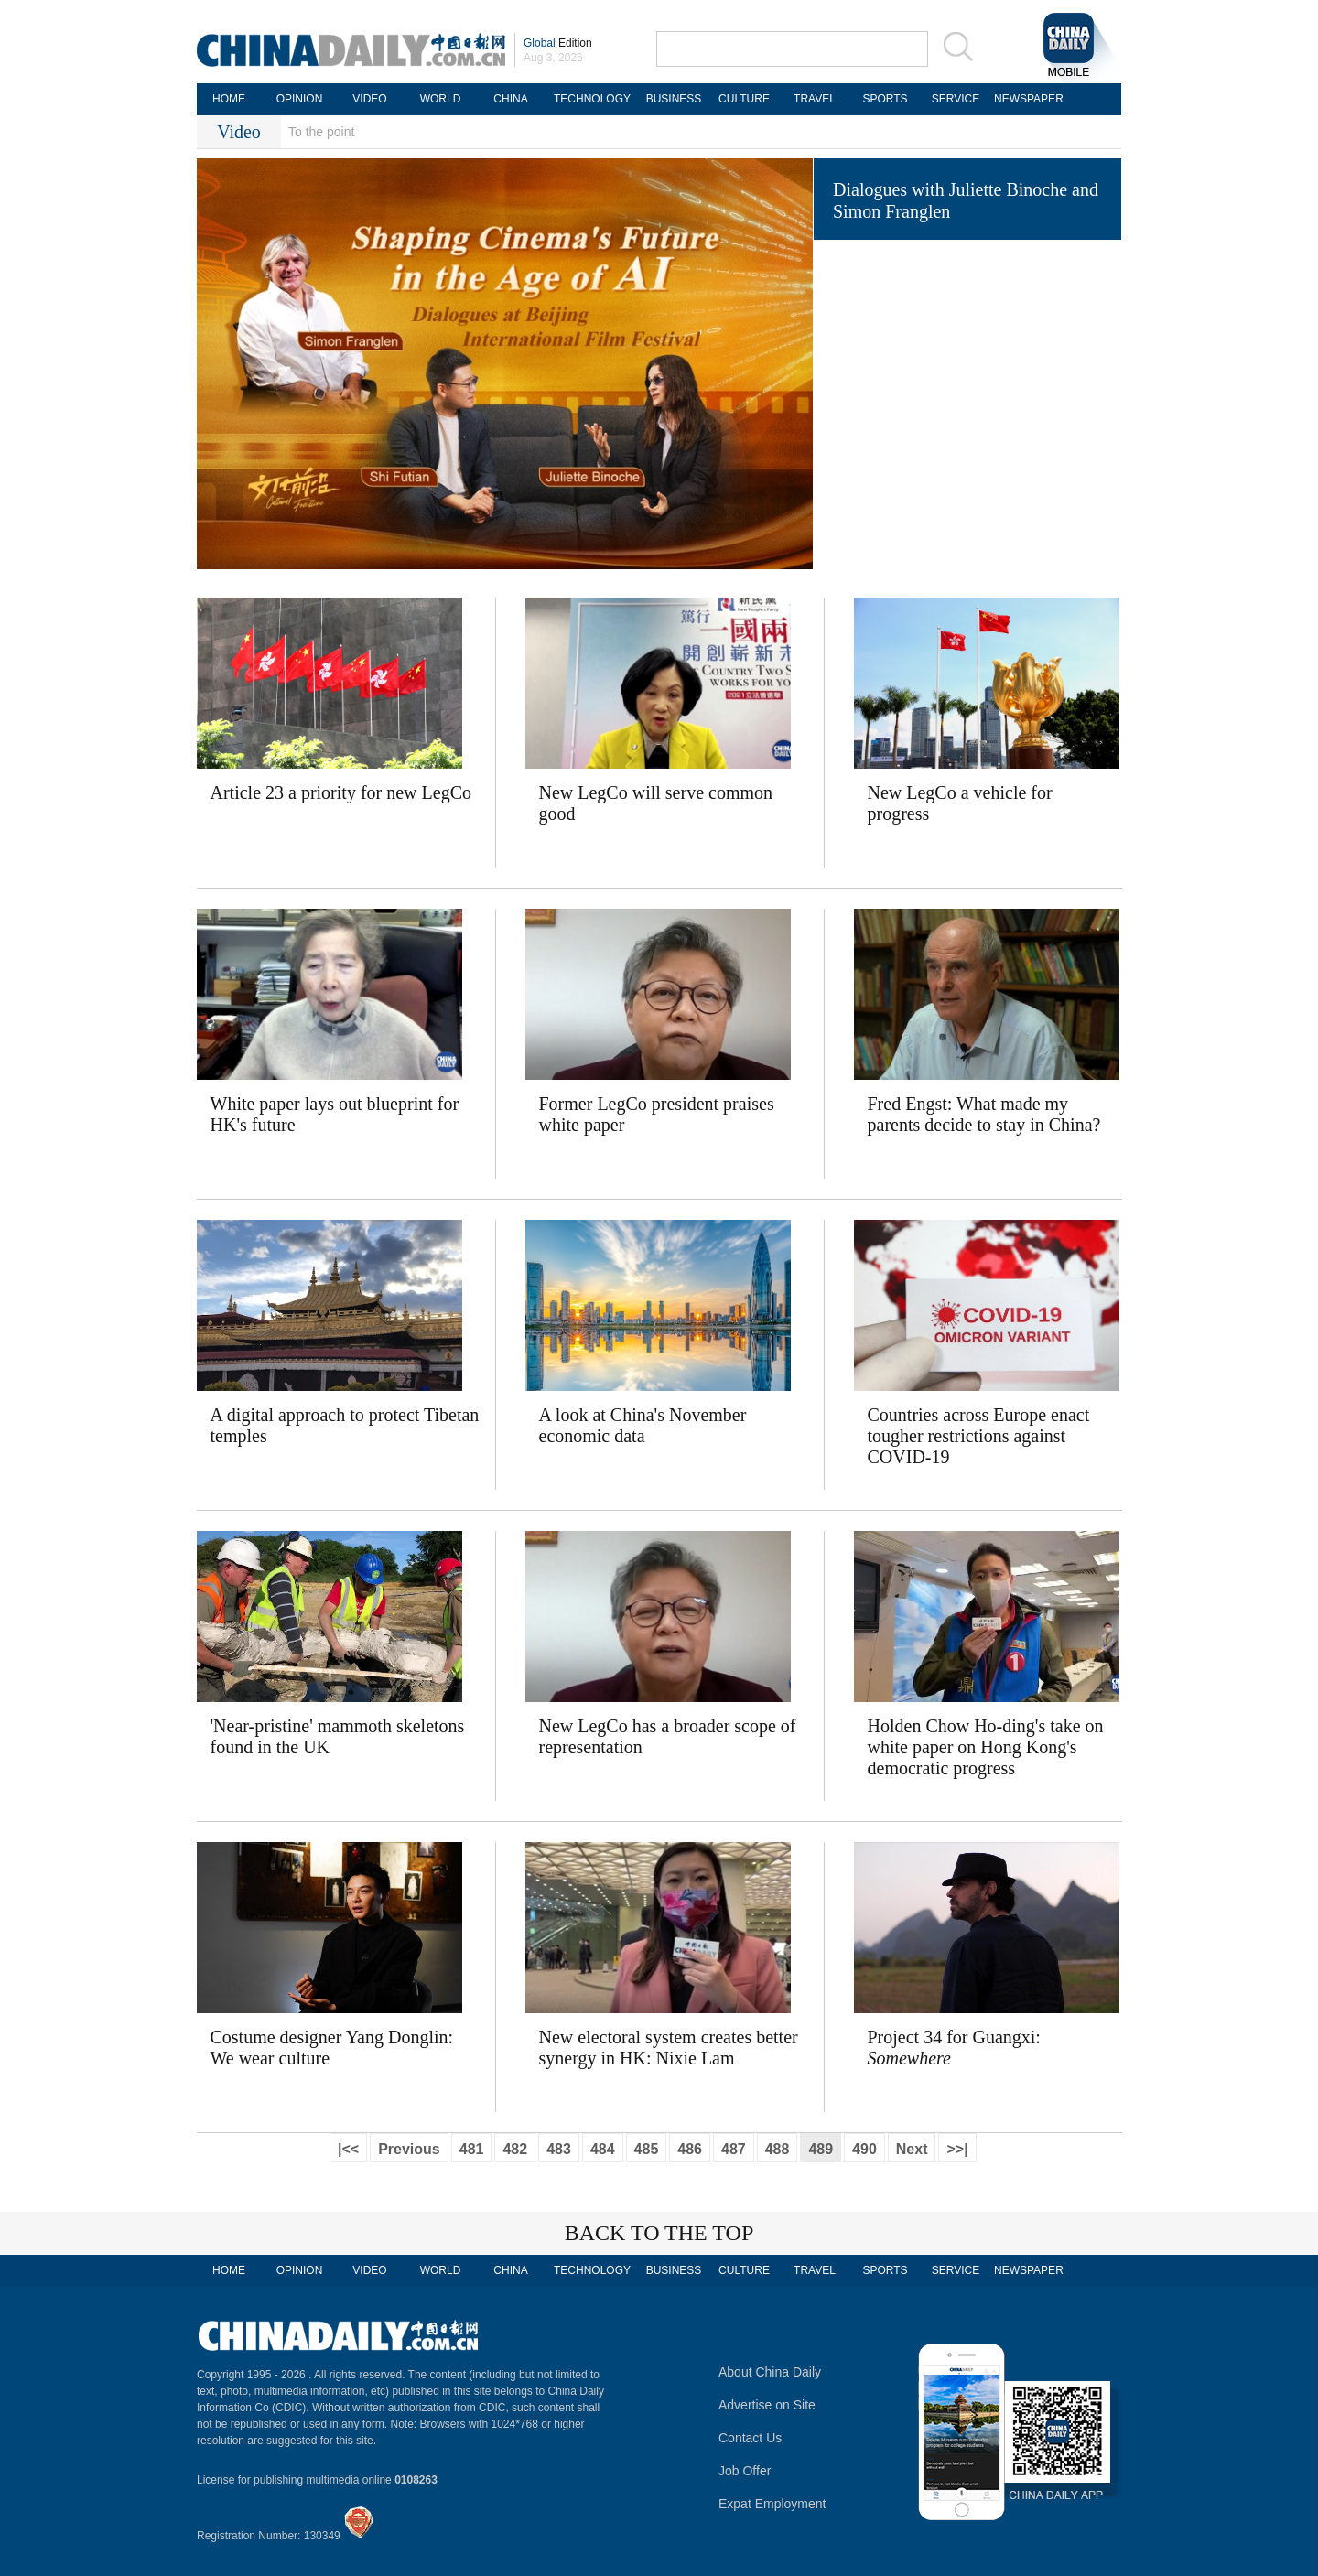 Image resolution: width=1318 pixels, height=2576 pixels. What do you see at coordinates (514, 2149) in the screenshot?
I see `482` at bounding box center [514, 2149].